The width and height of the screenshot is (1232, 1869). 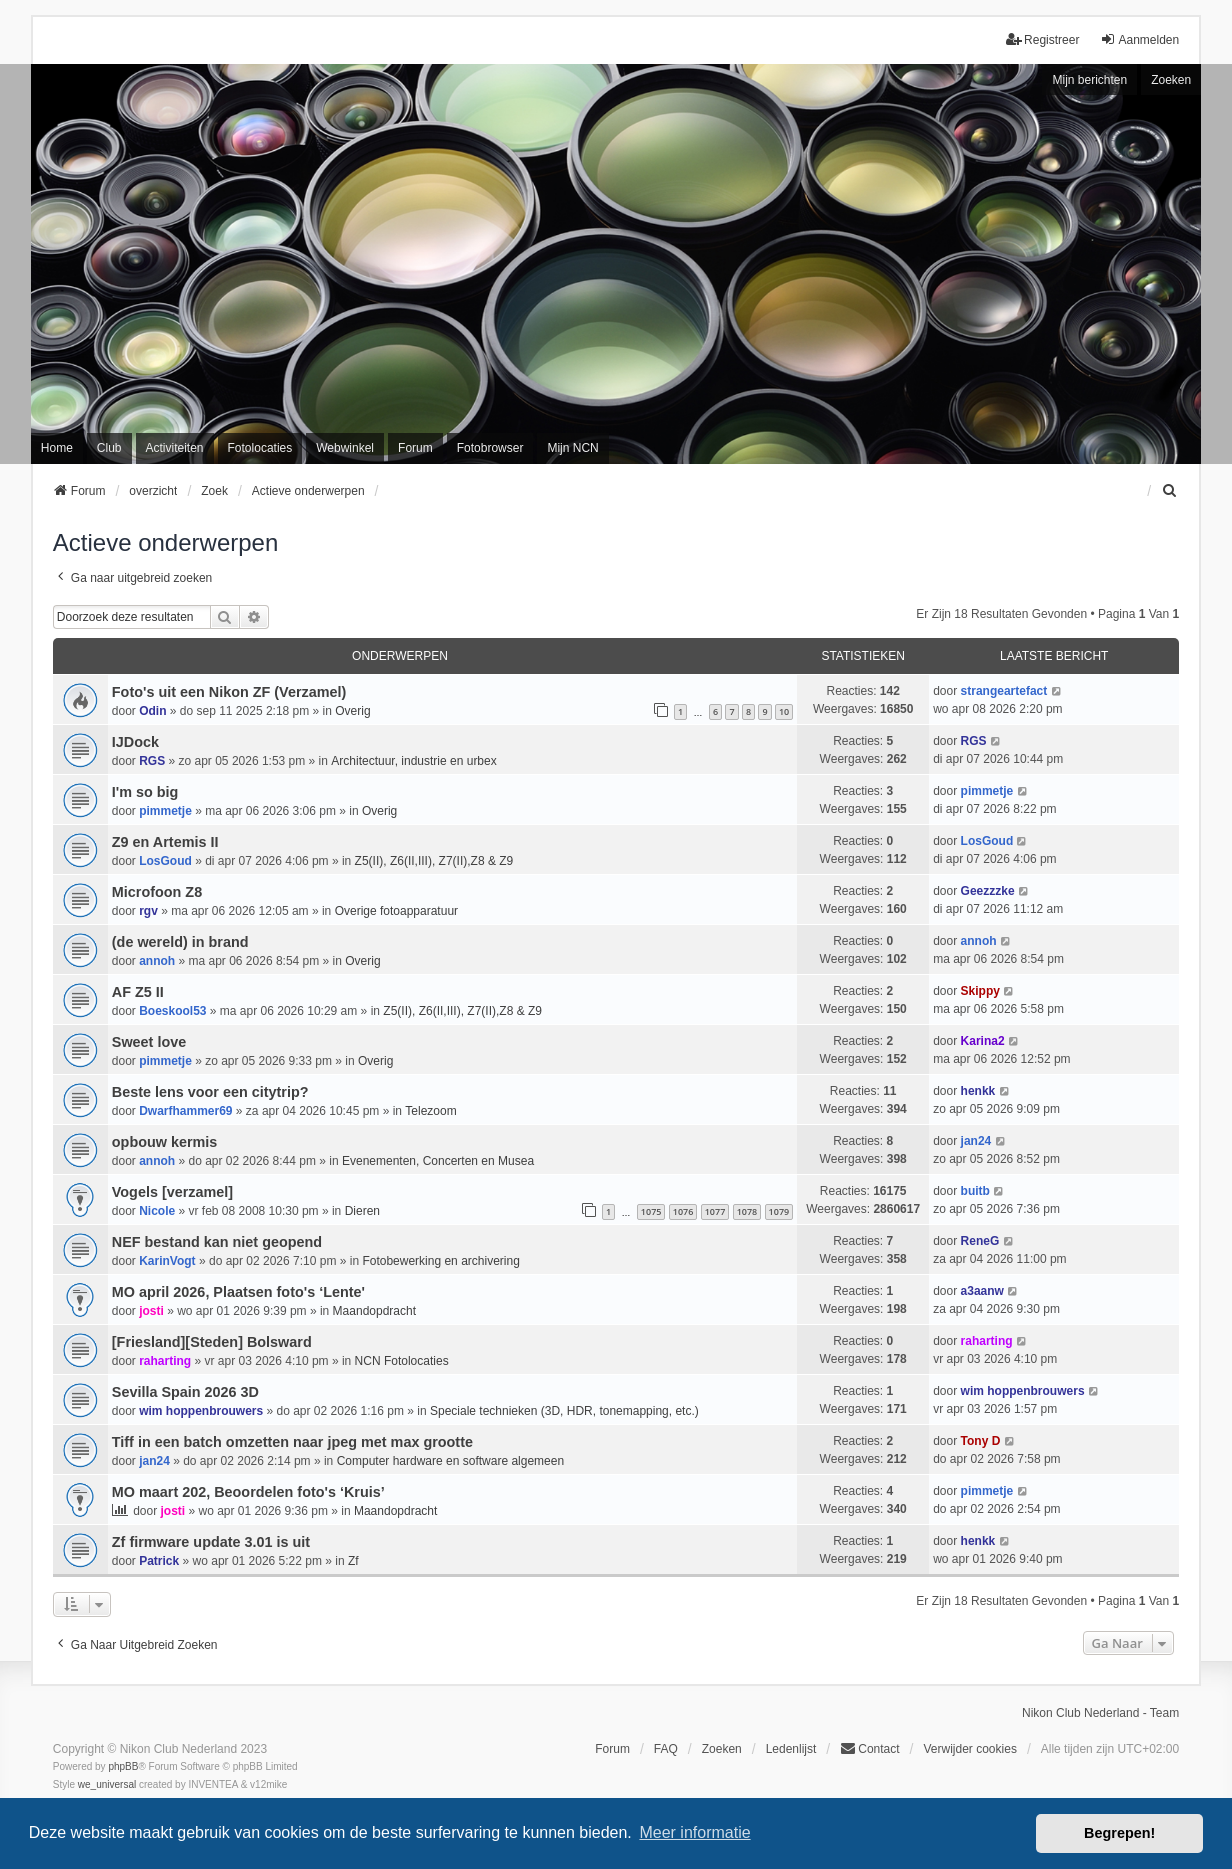 What do you see at coordinates (165, 1142) in the screenshot?
I see `opbouw kermis` at bounding box center [165, 1142].